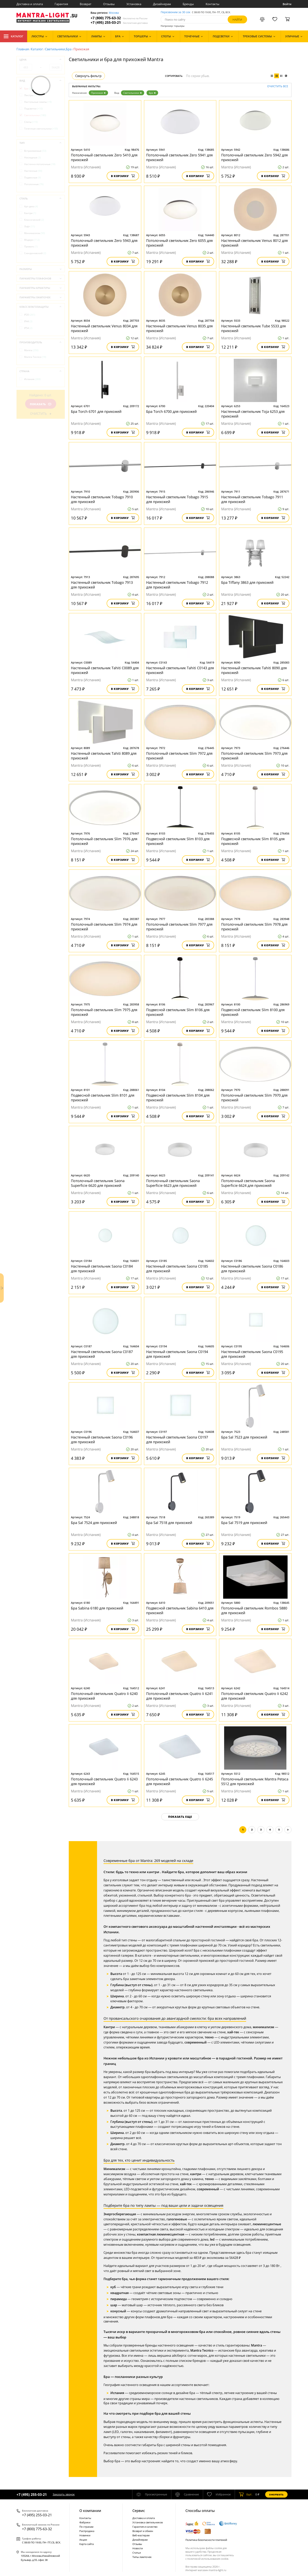 The height and width of the screenshot is (2576, 308). I want to click on IP44, so click(28, 321).